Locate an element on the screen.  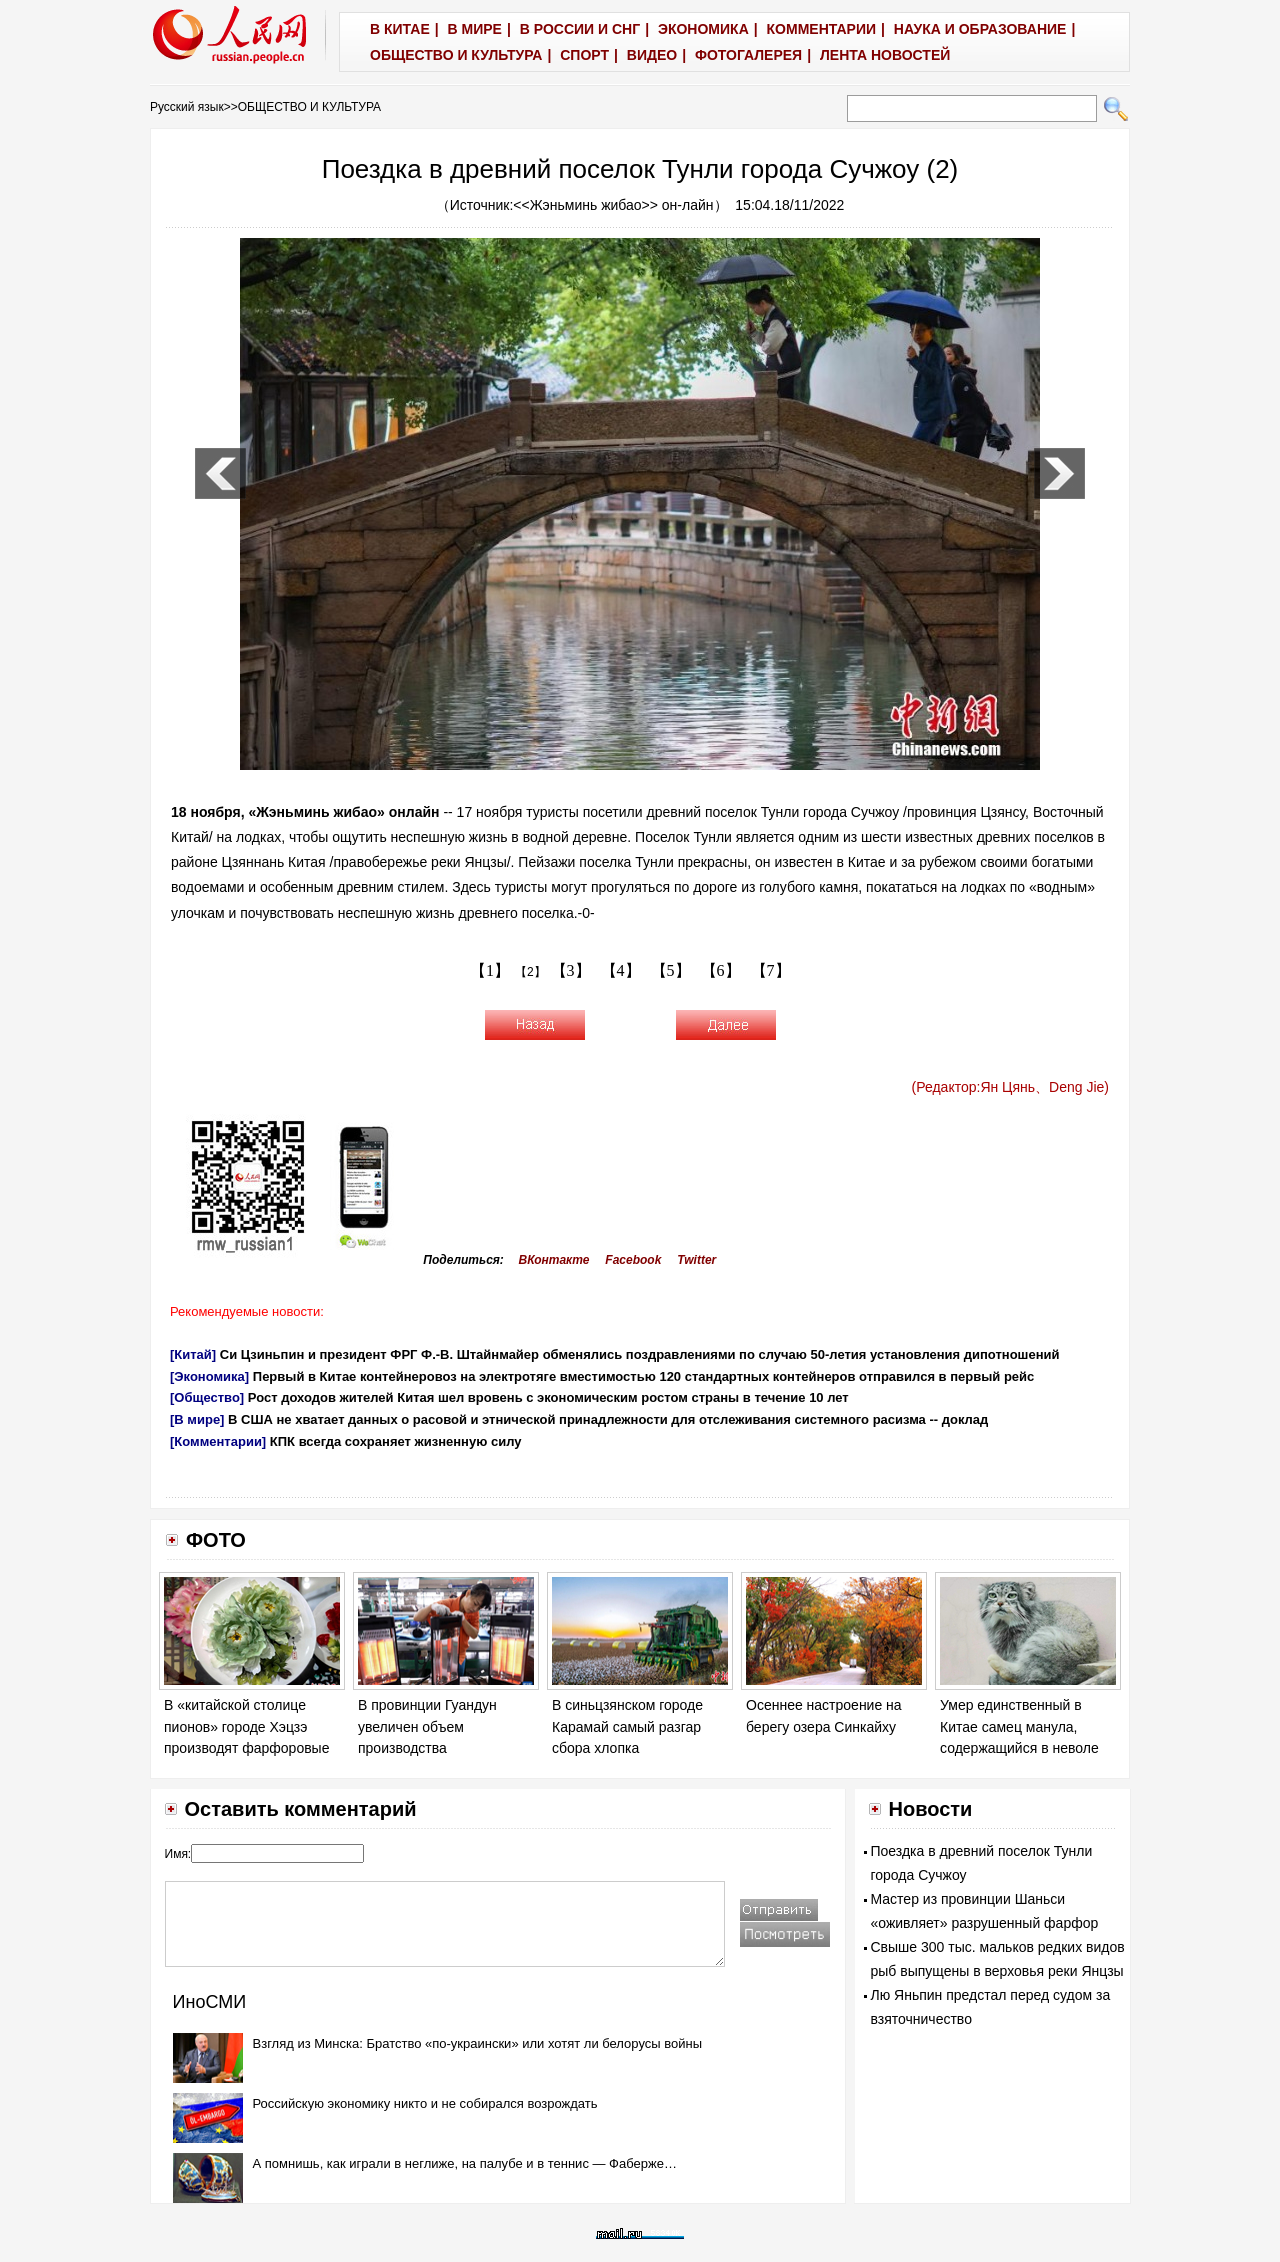
Си Цзиньпин и президент ФРГ Ф.-В. Штайнмайер обменялись поздравлениями по случаю 50-летия установления дипотношений is located at coordinates (640, 1354).